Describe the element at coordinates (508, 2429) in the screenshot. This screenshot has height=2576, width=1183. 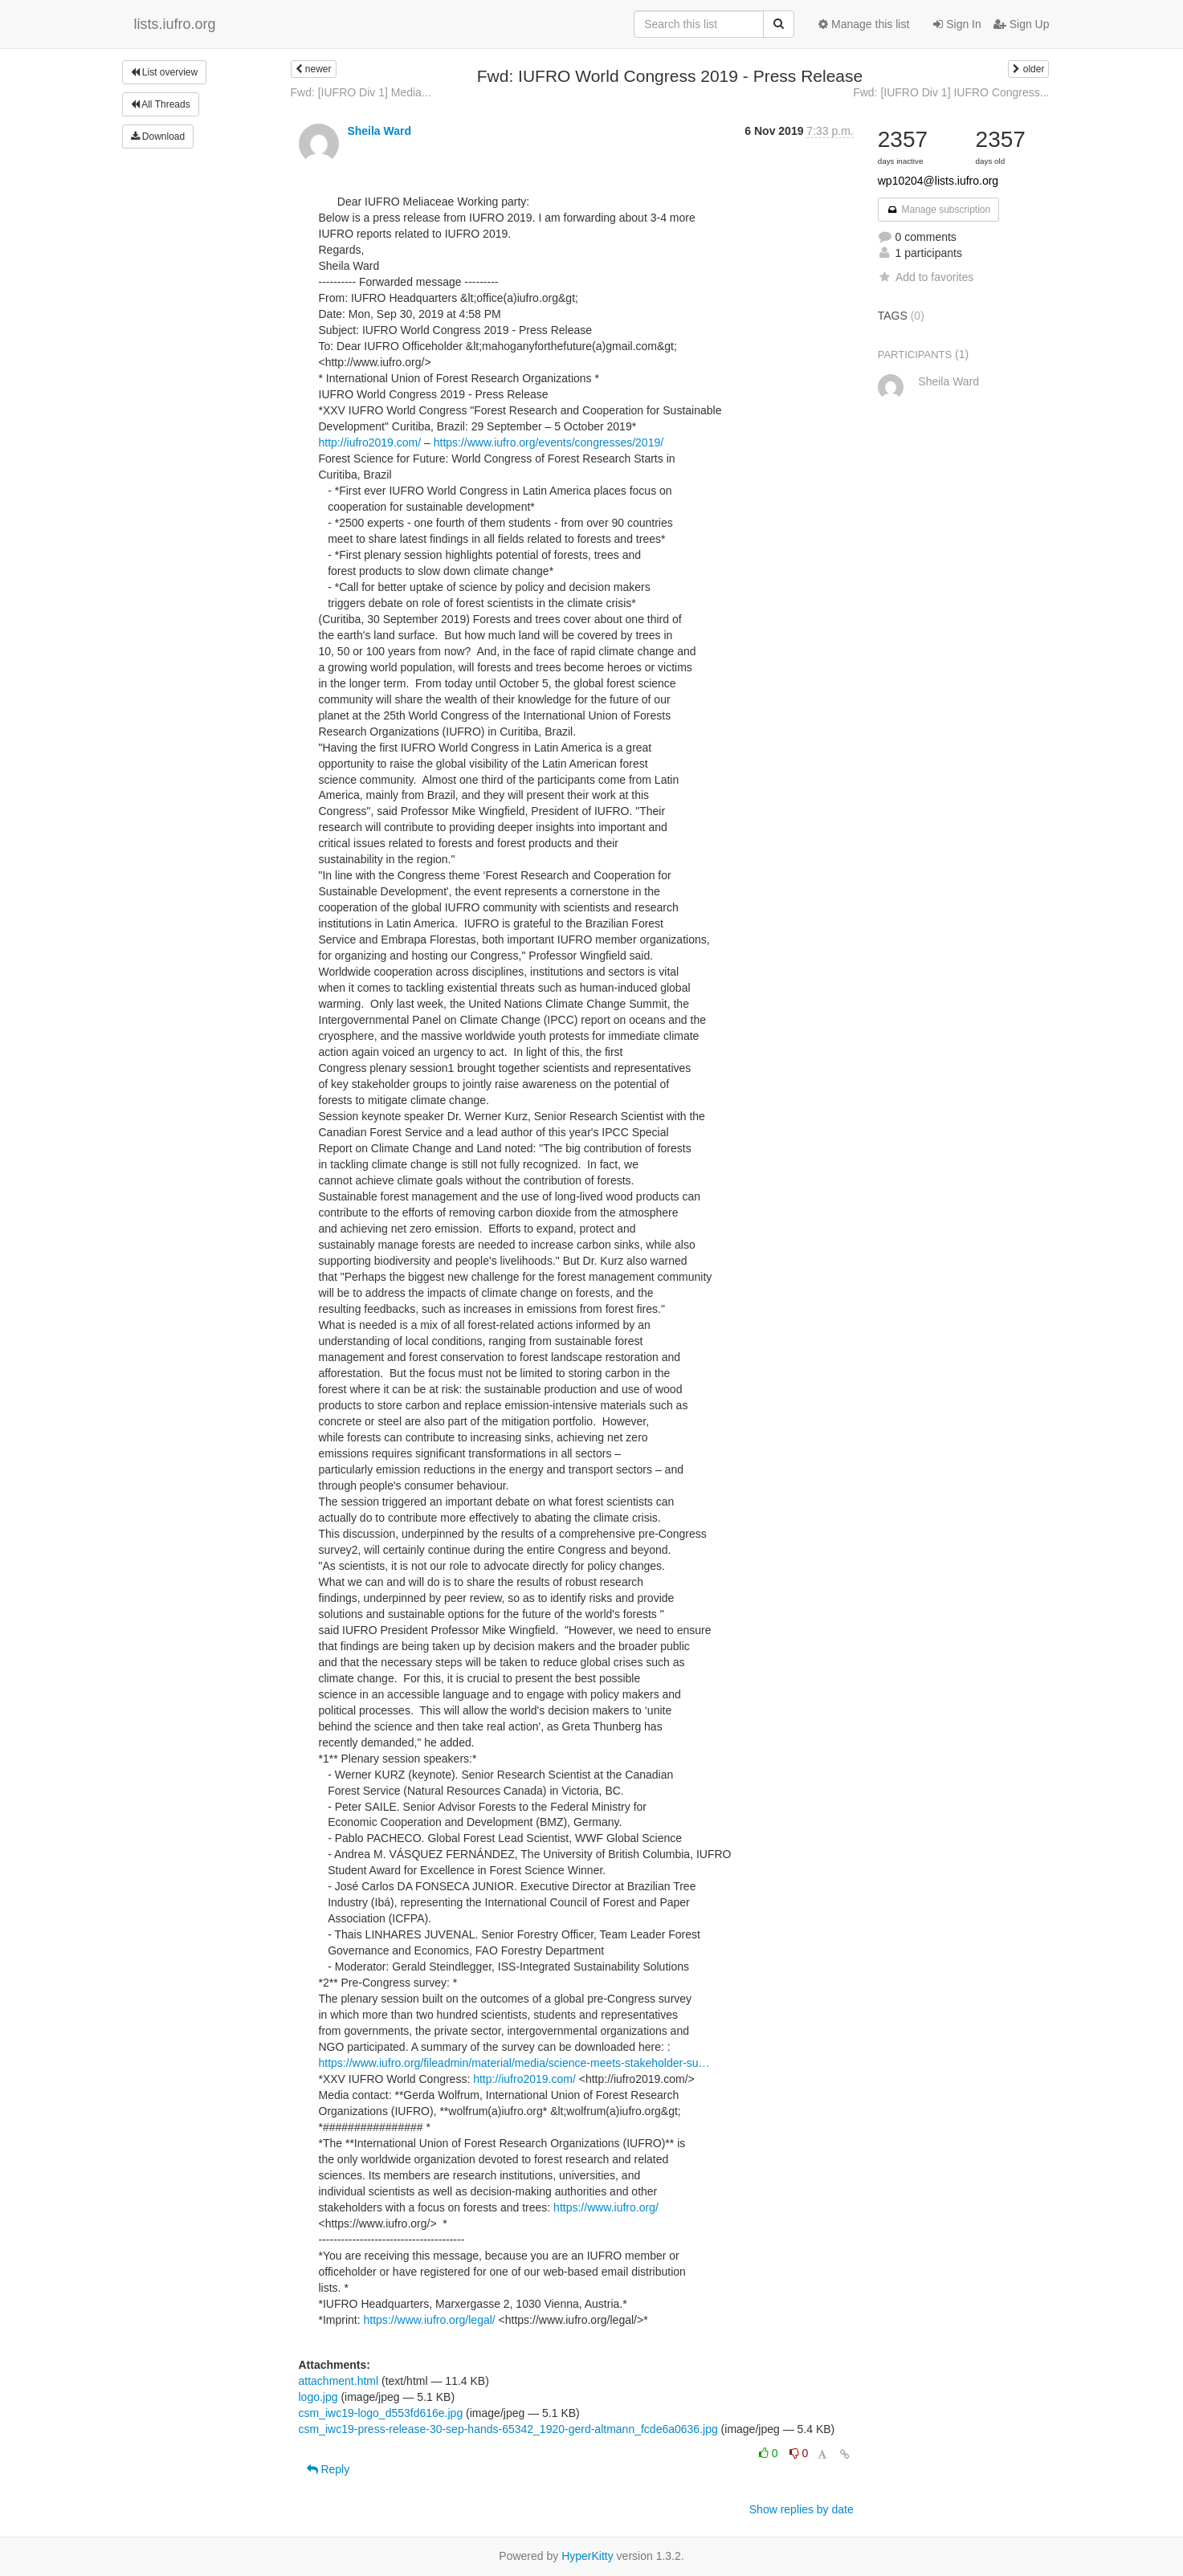
I see `csm_iwc19-press-release-30-sep-hands-65342_1920-gerd-altmann_fcde6a0636.jpg` at that location.